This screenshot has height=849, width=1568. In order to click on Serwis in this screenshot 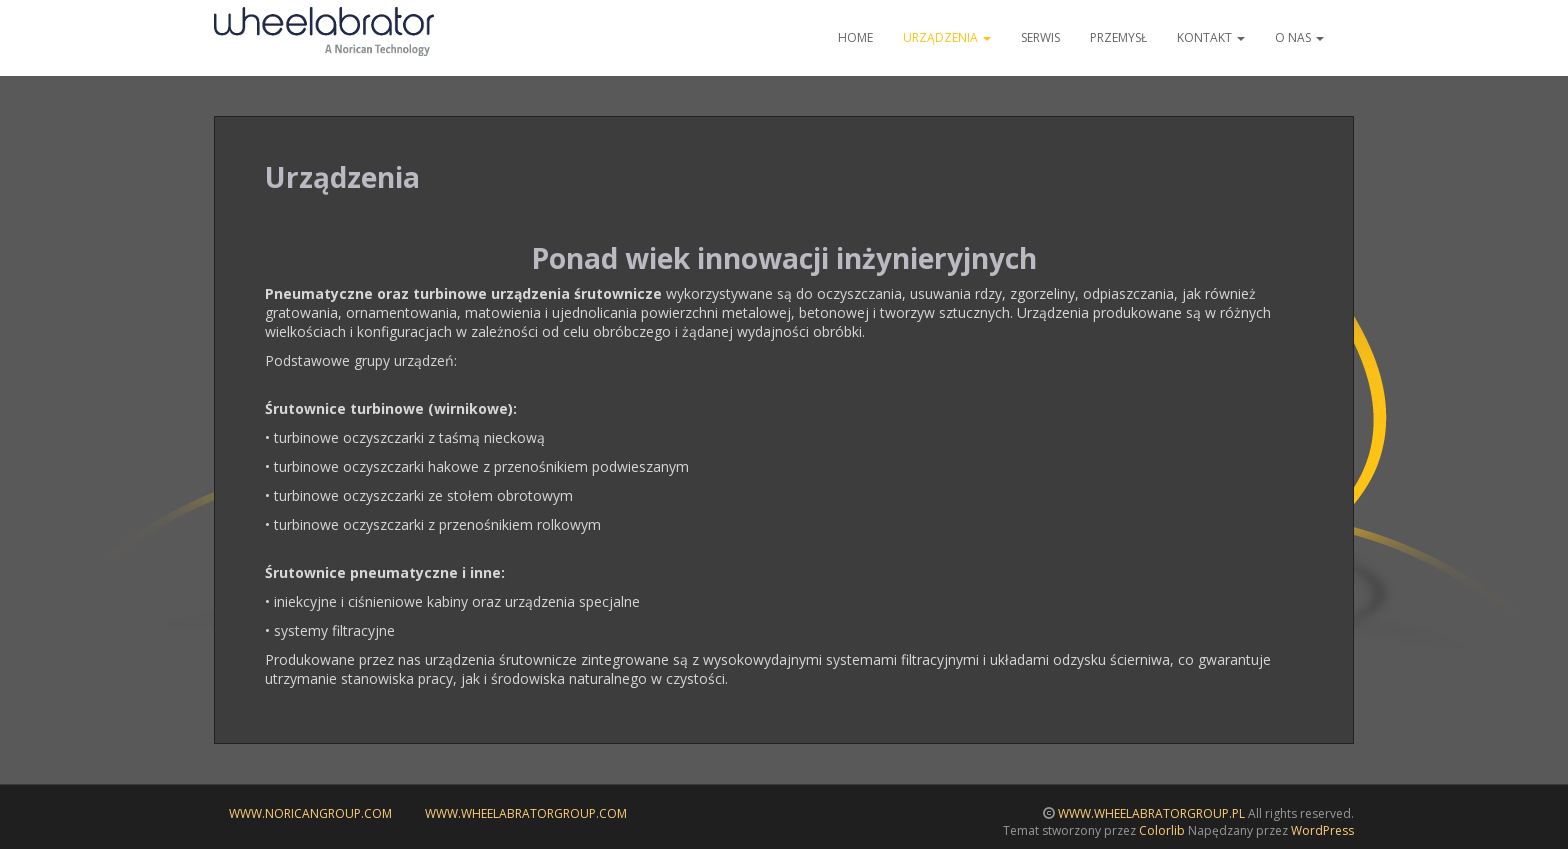, I will do `click(1040, 37)`.